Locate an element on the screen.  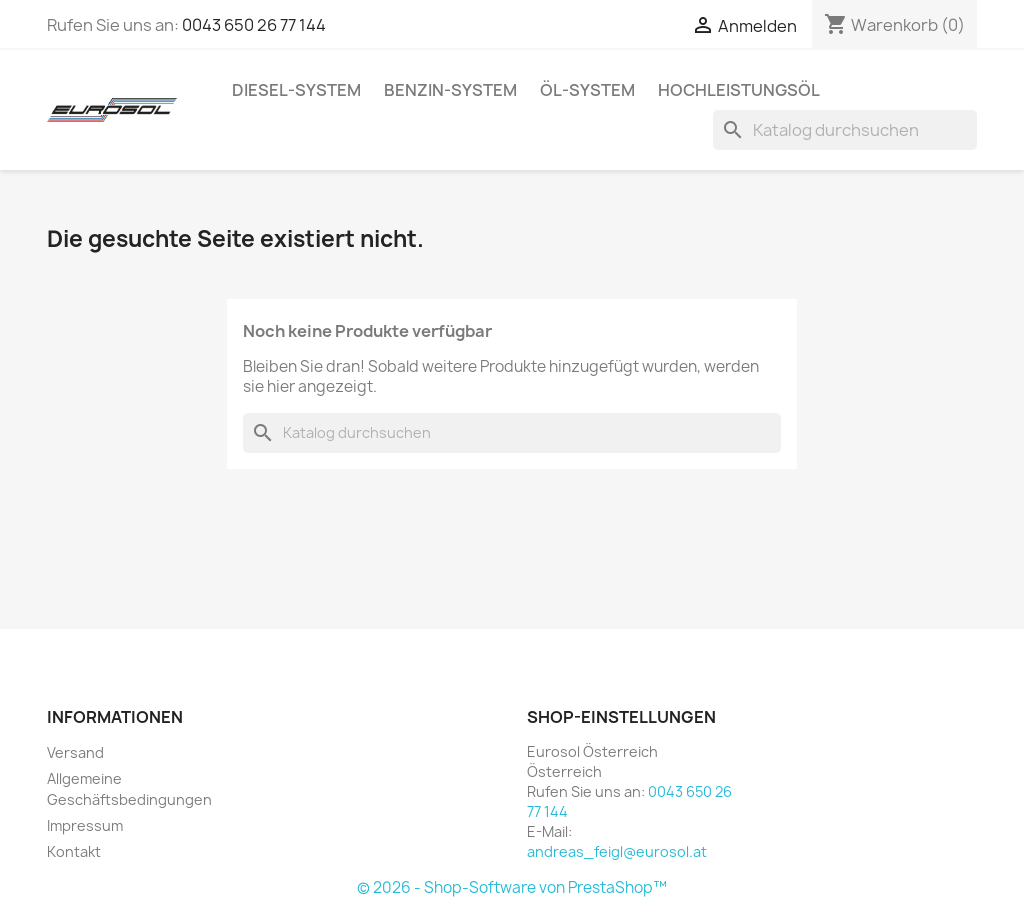
andreas_feigl@eurosol.at is located at coordinates (617, 851).